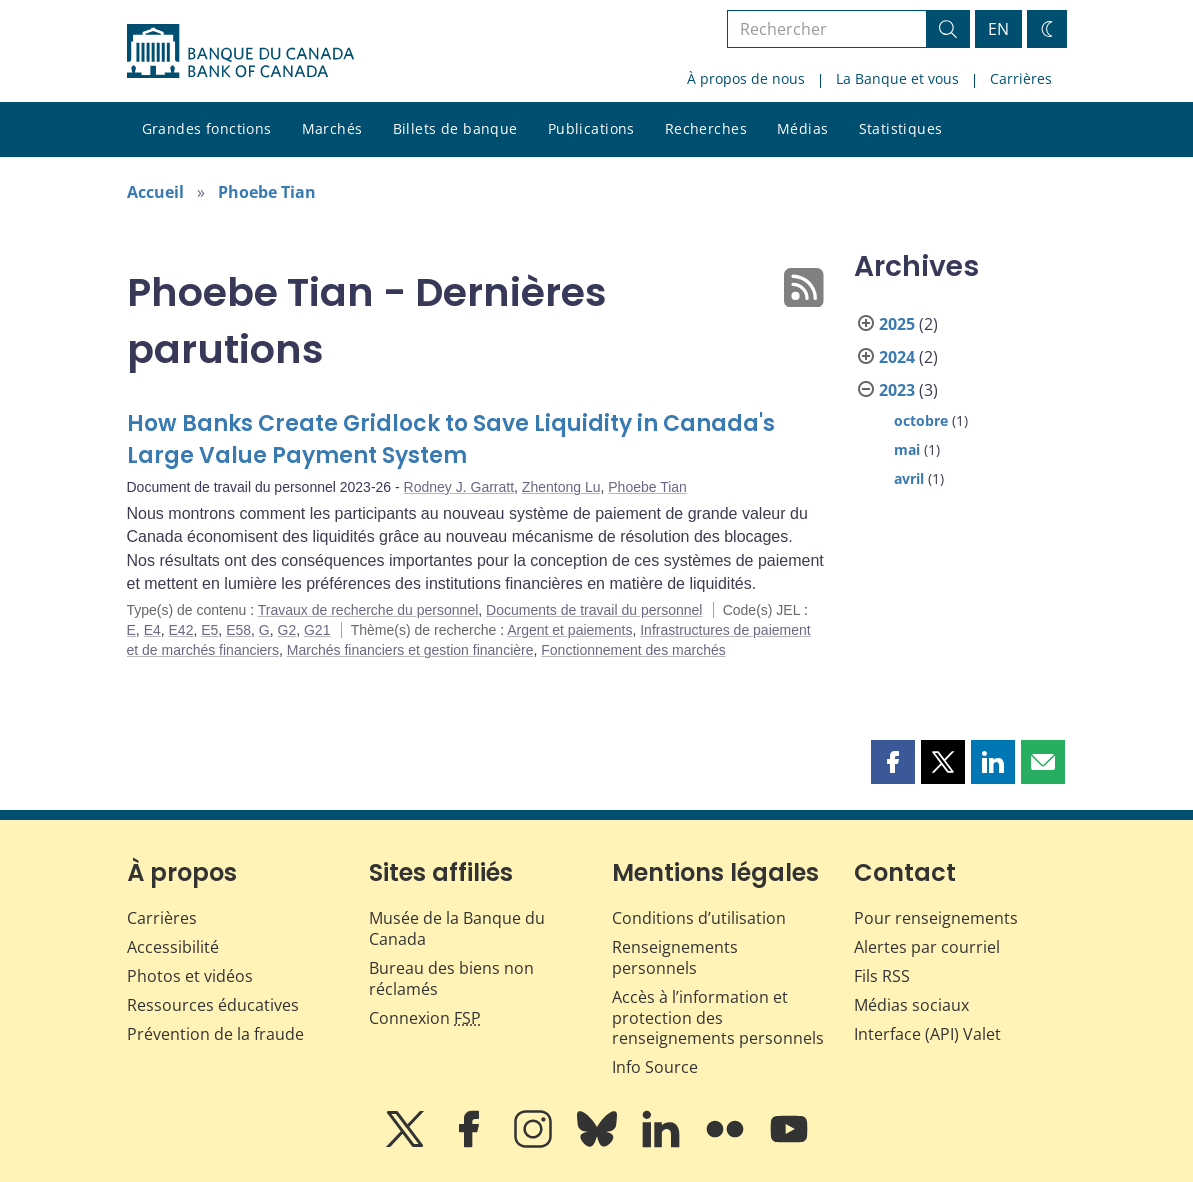 The width and height of the screenshot is (1193, 1182). Describe the element at coordinates (927, 947) in the screenshot. I see `Alertes par courriel` at that location.